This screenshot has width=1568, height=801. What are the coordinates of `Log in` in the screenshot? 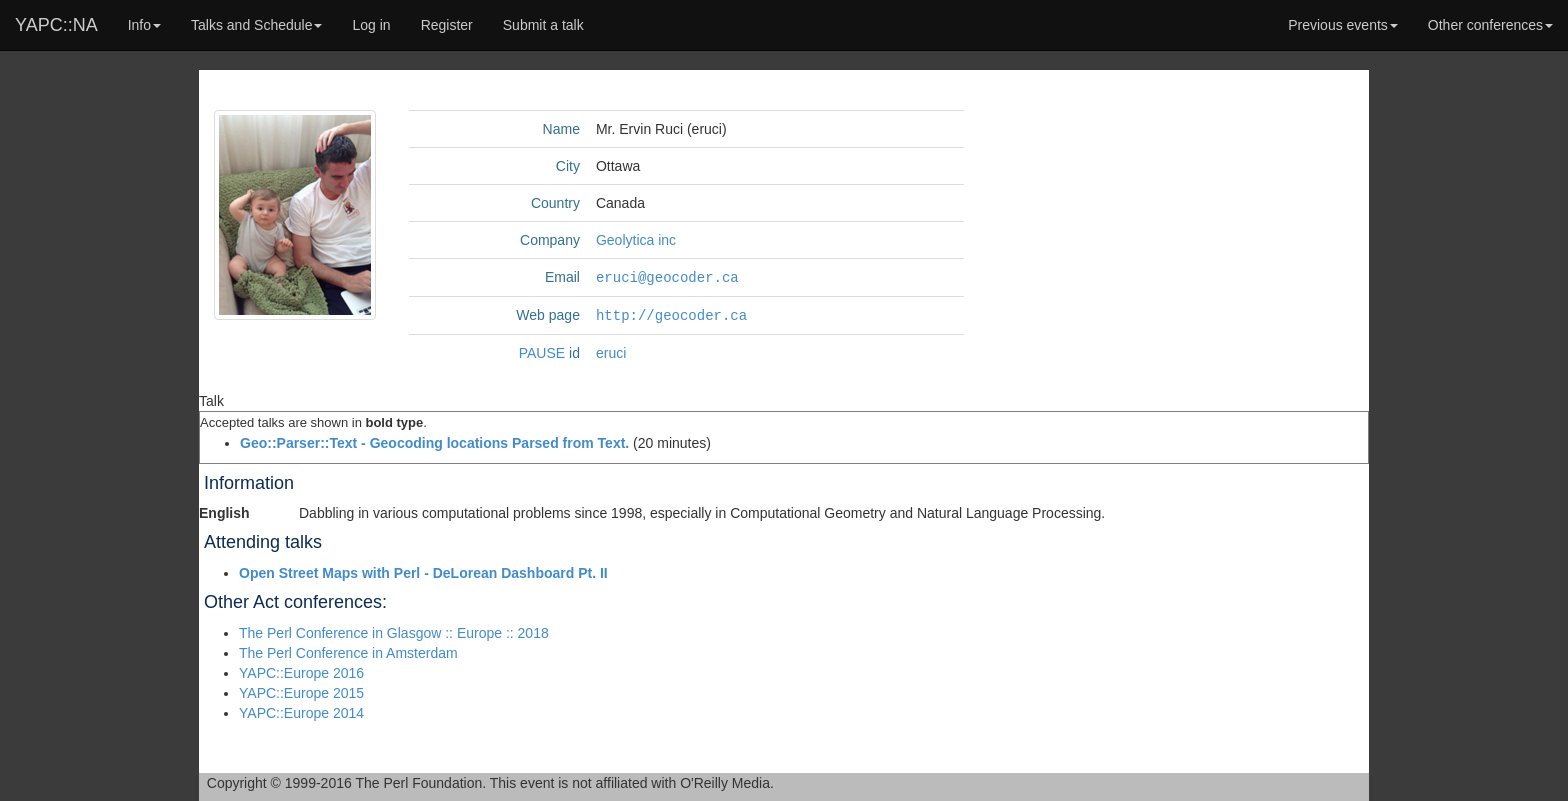 It's located at (371, 25).